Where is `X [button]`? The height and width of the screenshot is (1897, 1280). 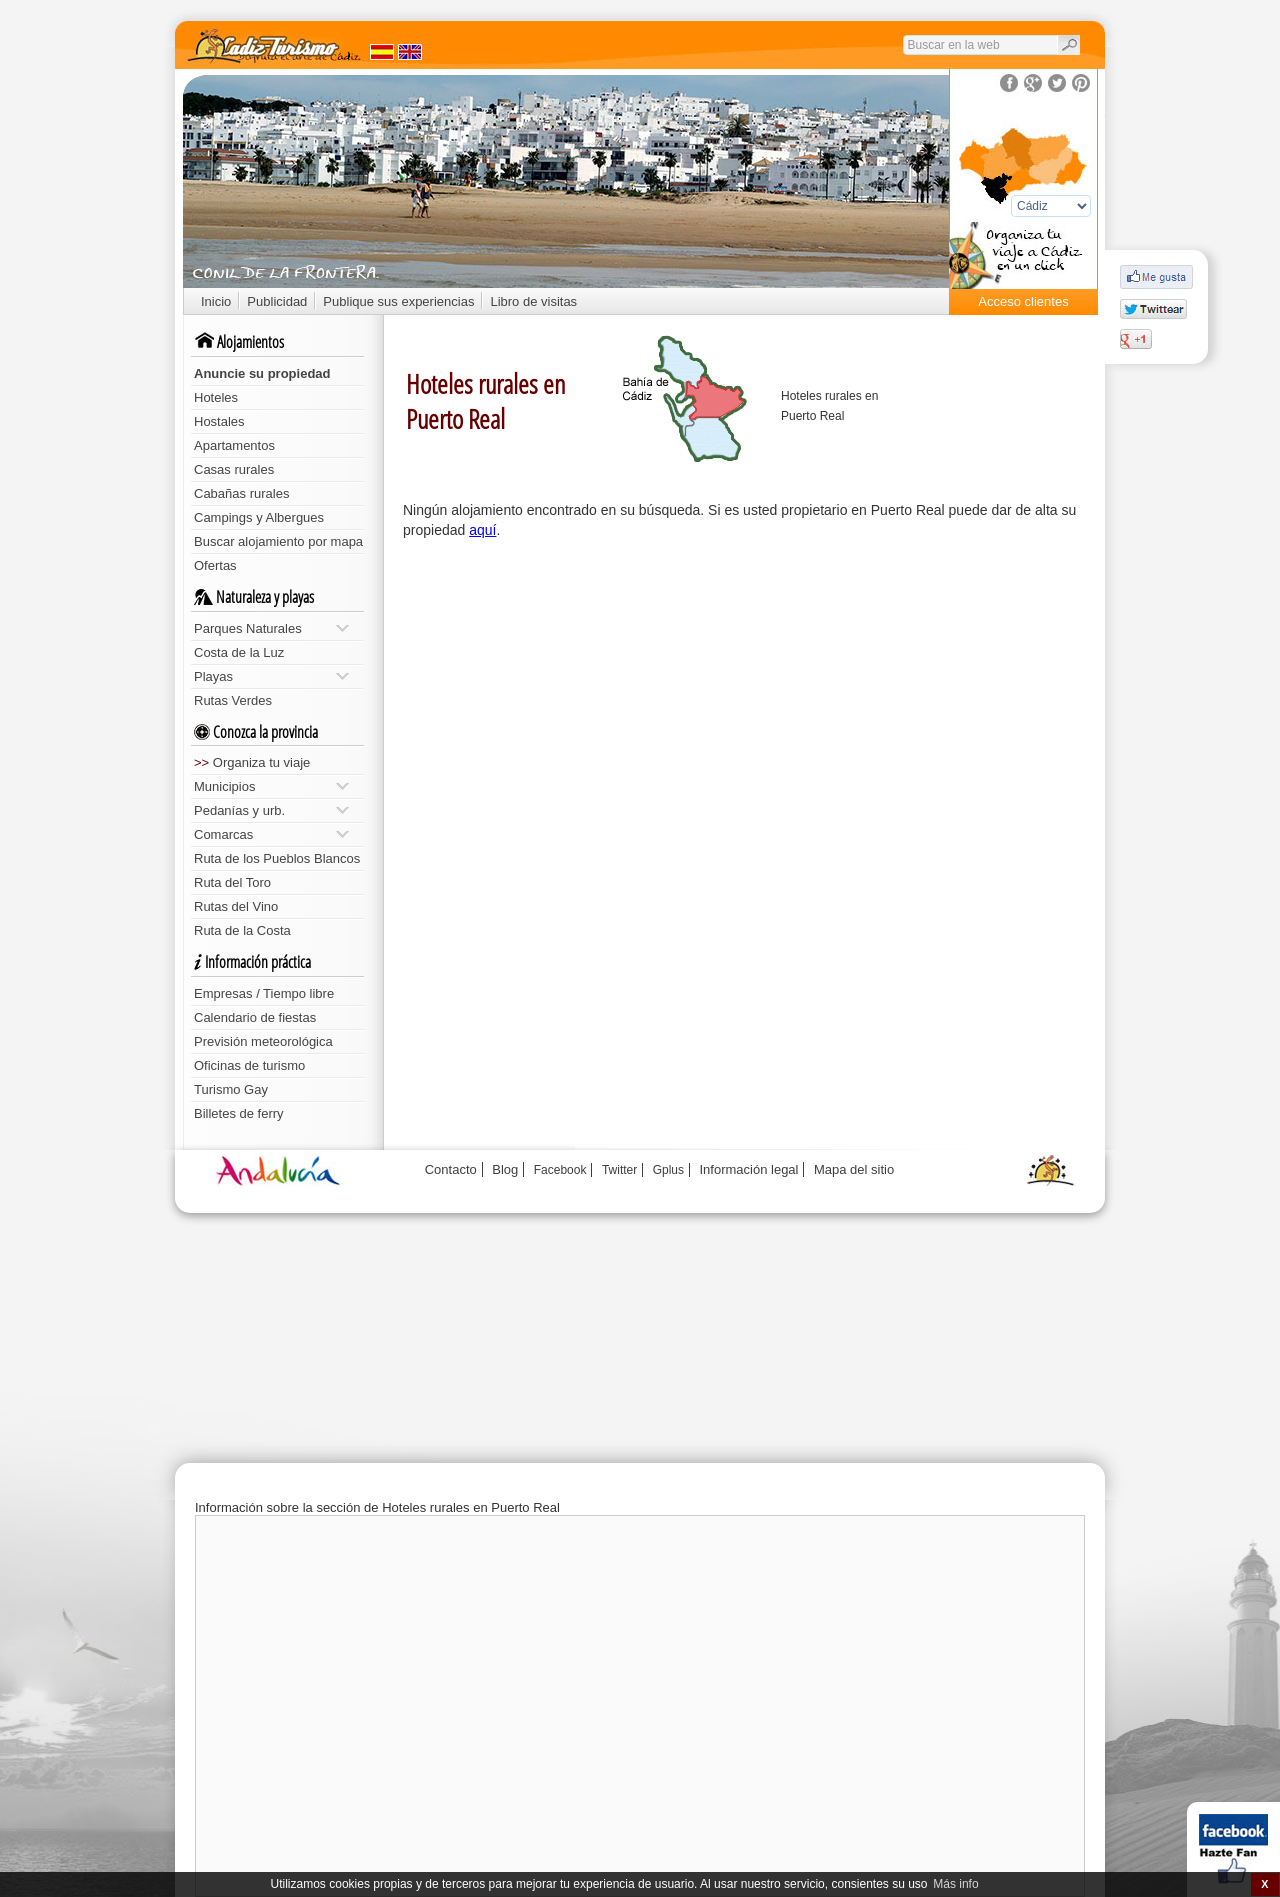
X [button] is located at coordinates (1264, 1884).